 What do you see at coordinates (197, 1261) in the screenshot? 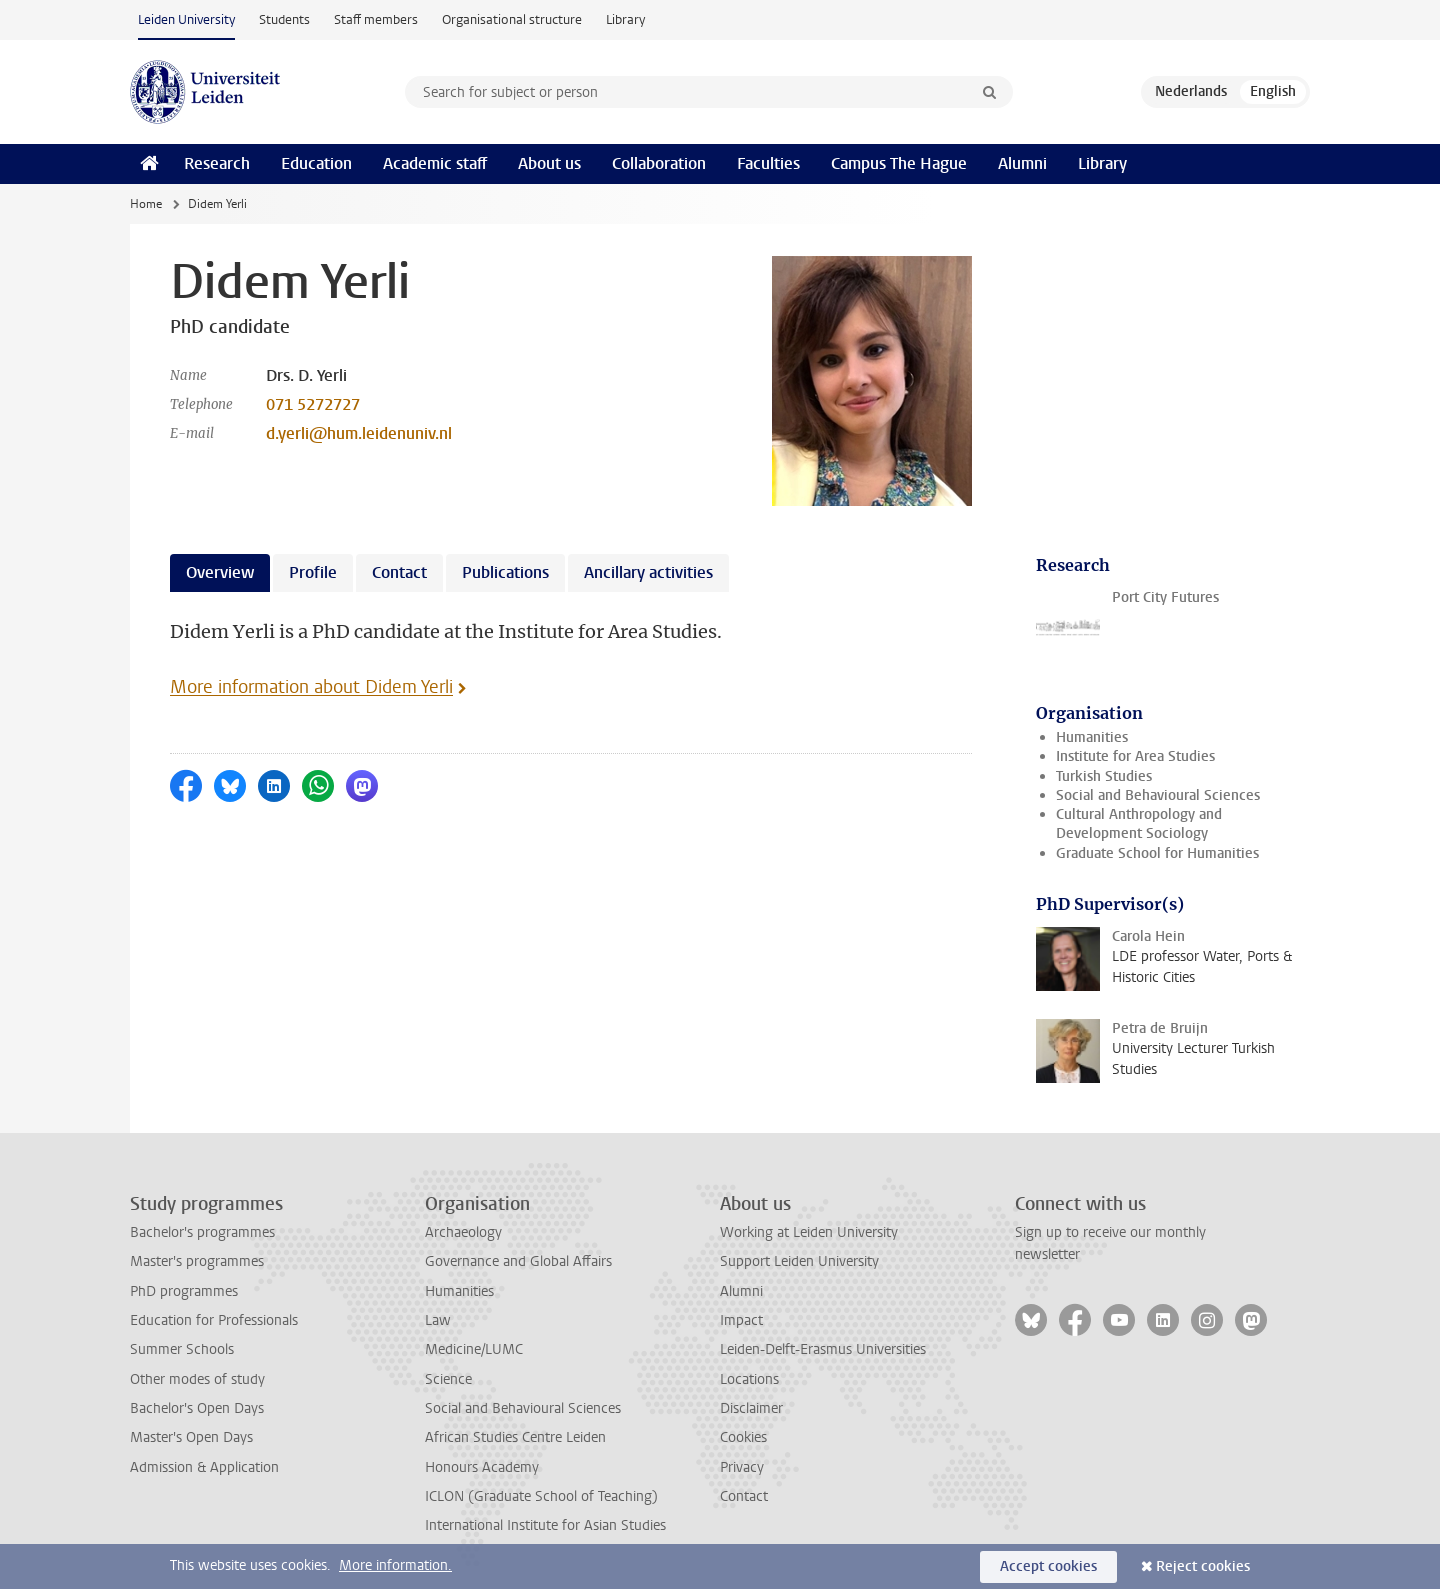
I see `Master's programmes` at bounding box center [197, 1261].